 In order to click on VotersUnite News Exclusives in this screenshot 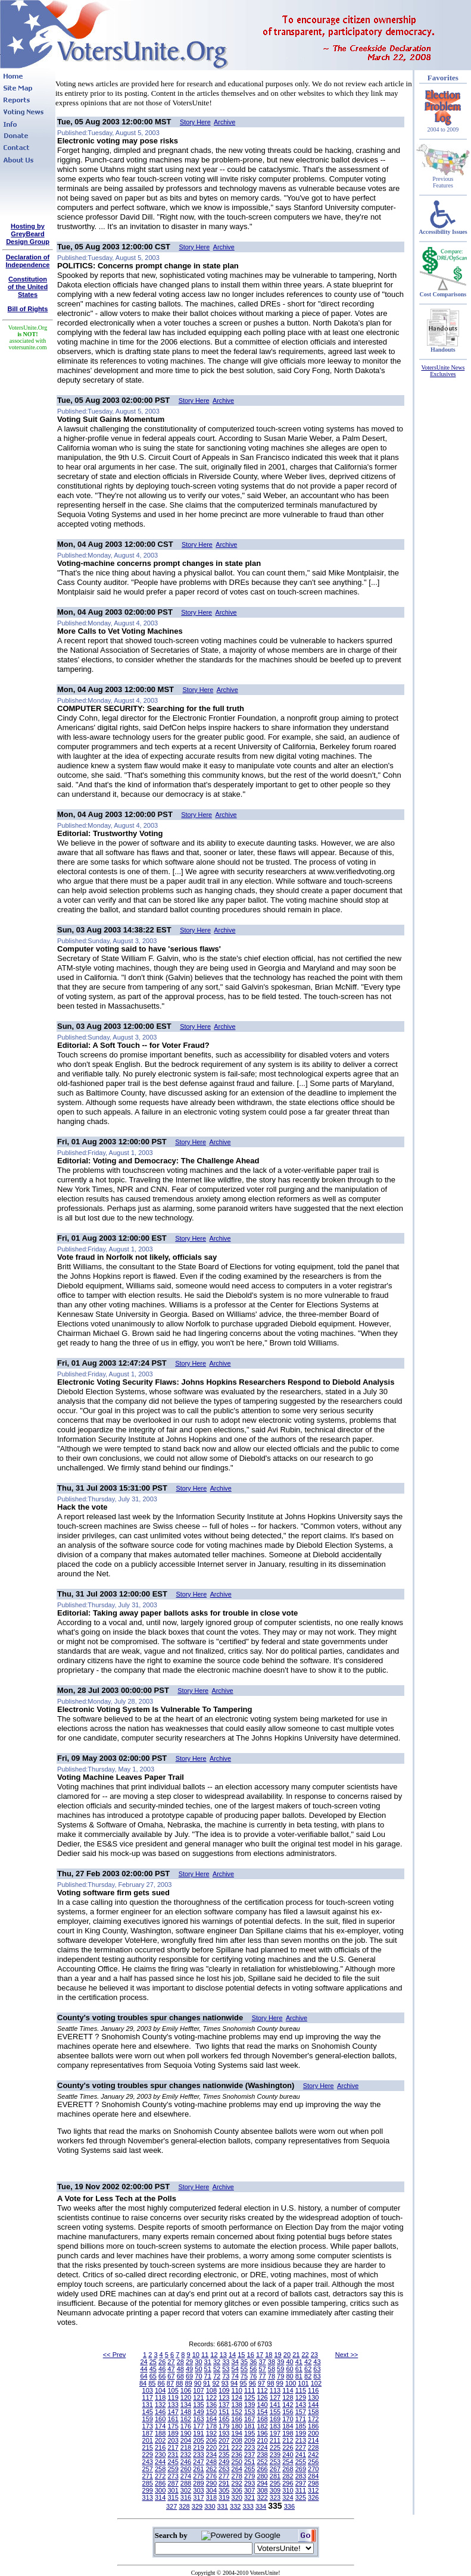, I will do `click(442, 370)`.